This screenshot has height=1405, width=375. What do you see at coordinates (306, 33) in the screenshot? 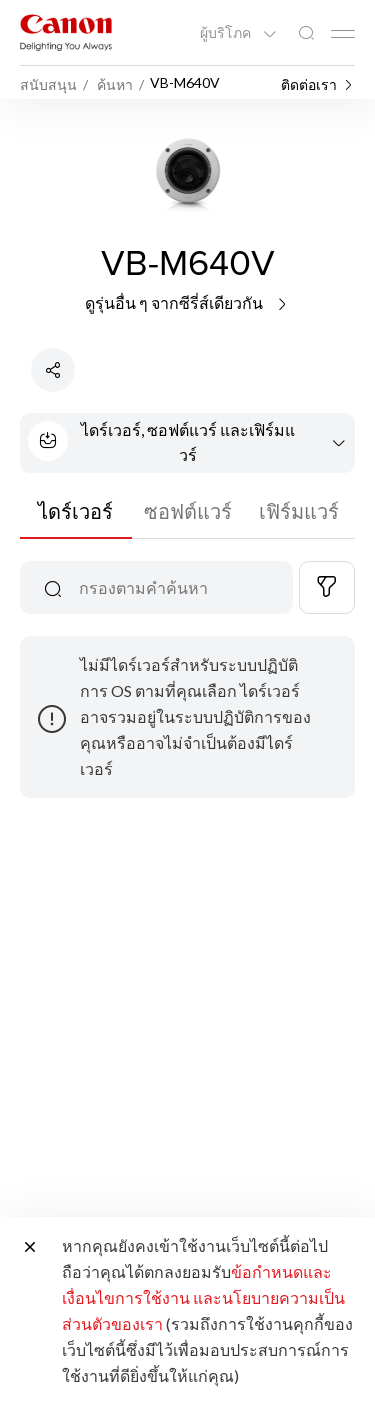
I see `[ค้นหาทั่วโลก]` at bounding box center [306, 33].